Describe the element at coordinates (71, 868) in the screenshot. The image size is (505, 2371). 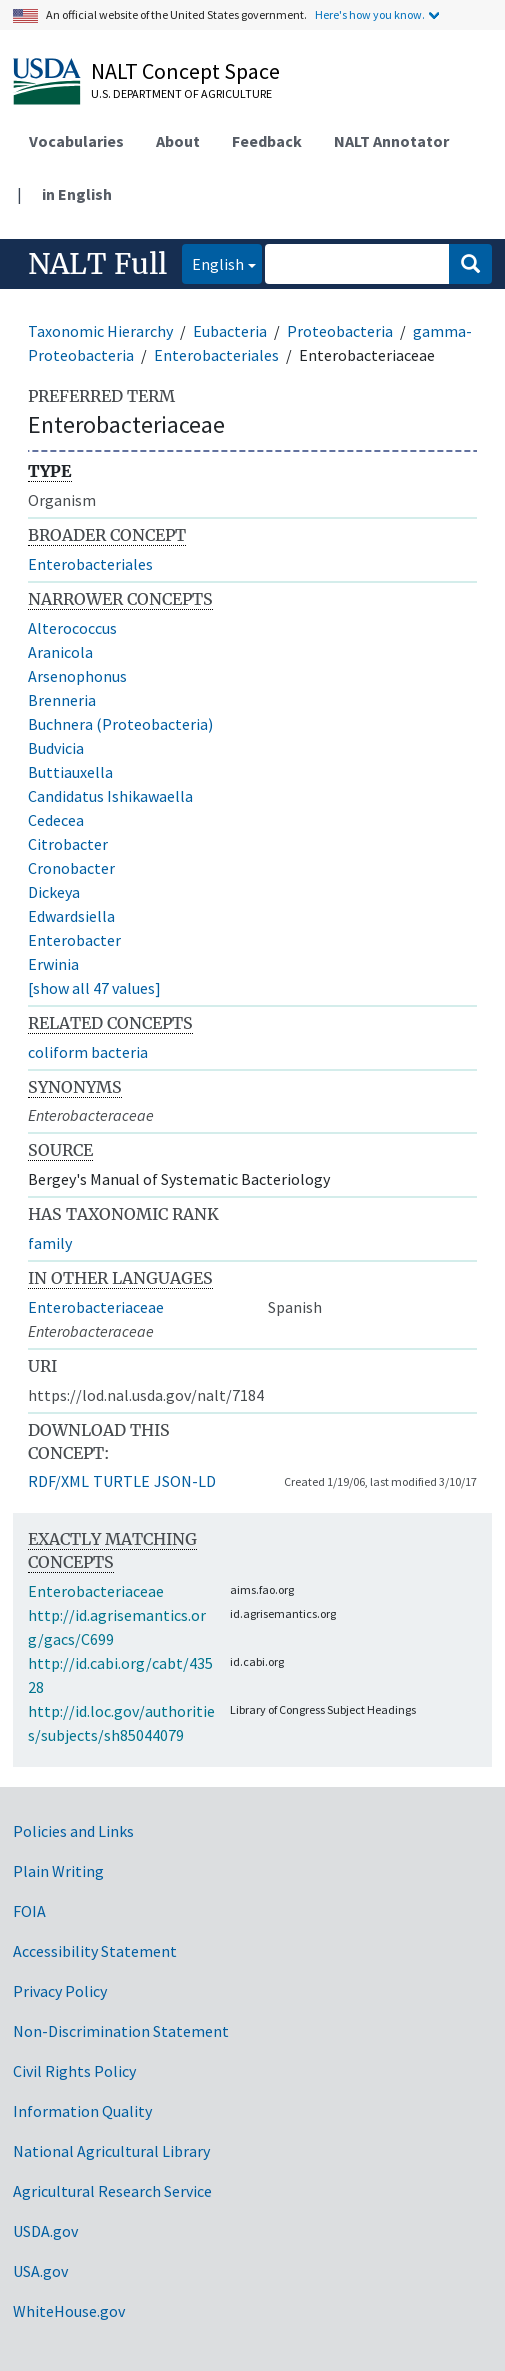
I see `Cronobacter` at that location.